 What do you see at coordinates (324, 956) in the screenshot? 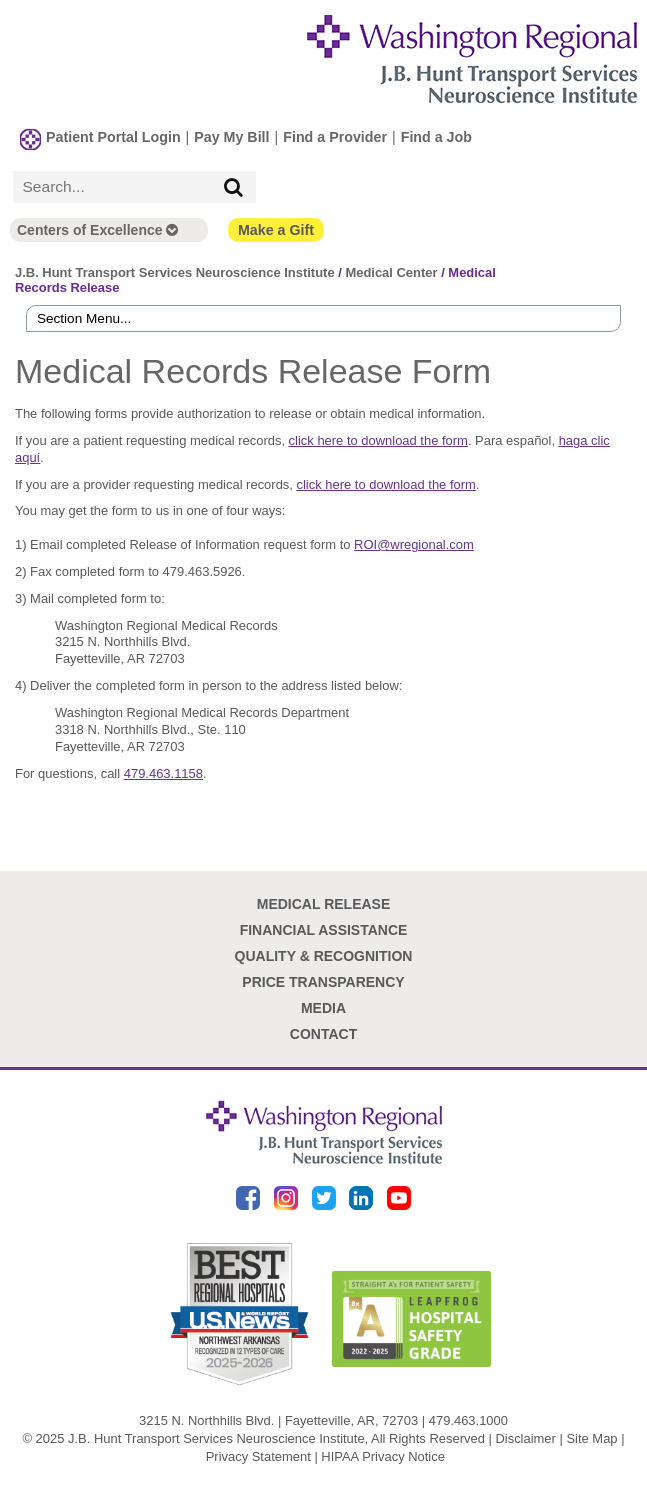
I see `Quality & Recognition` at bounding box center [324, 956].